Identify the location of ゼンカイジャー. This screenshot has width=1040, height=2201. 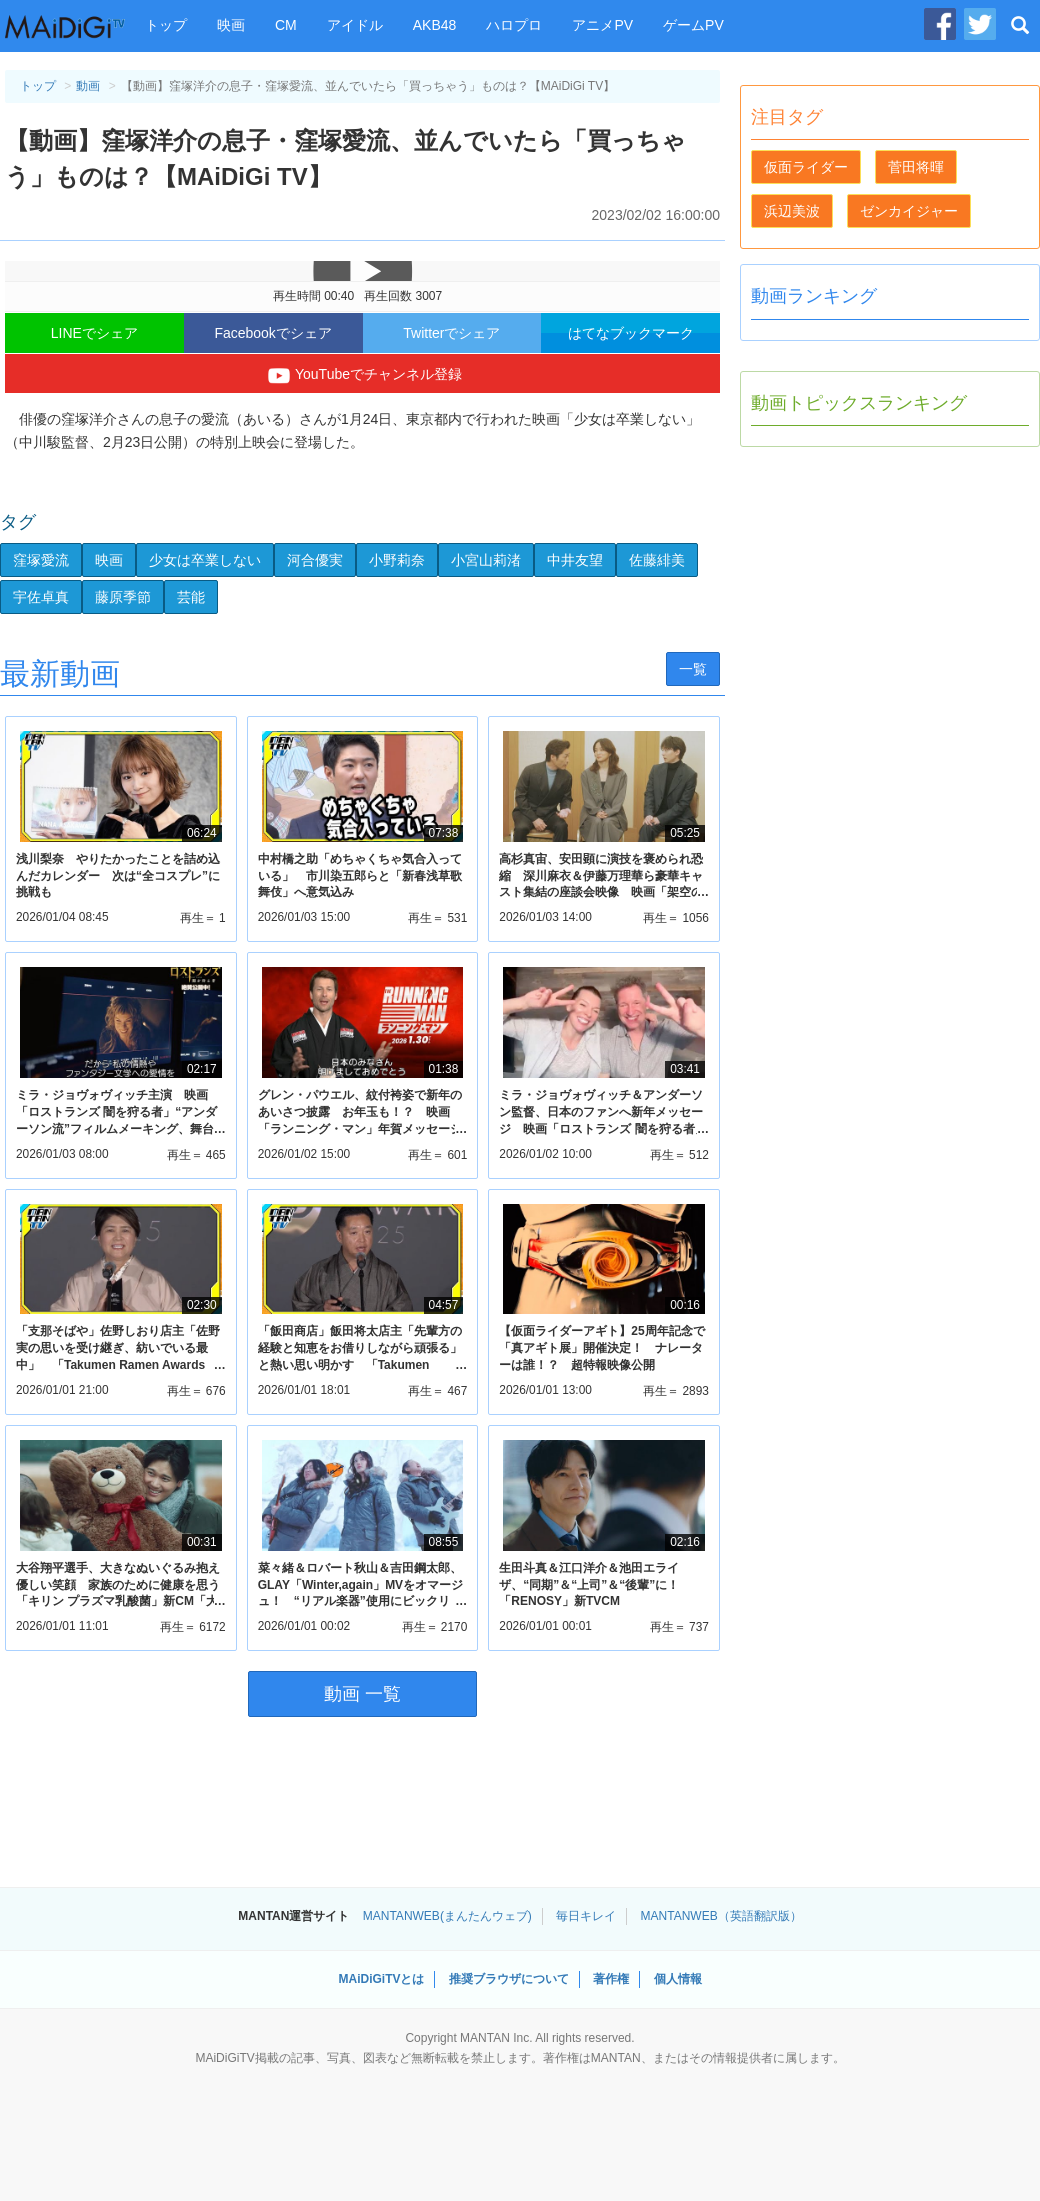
(909, 211).